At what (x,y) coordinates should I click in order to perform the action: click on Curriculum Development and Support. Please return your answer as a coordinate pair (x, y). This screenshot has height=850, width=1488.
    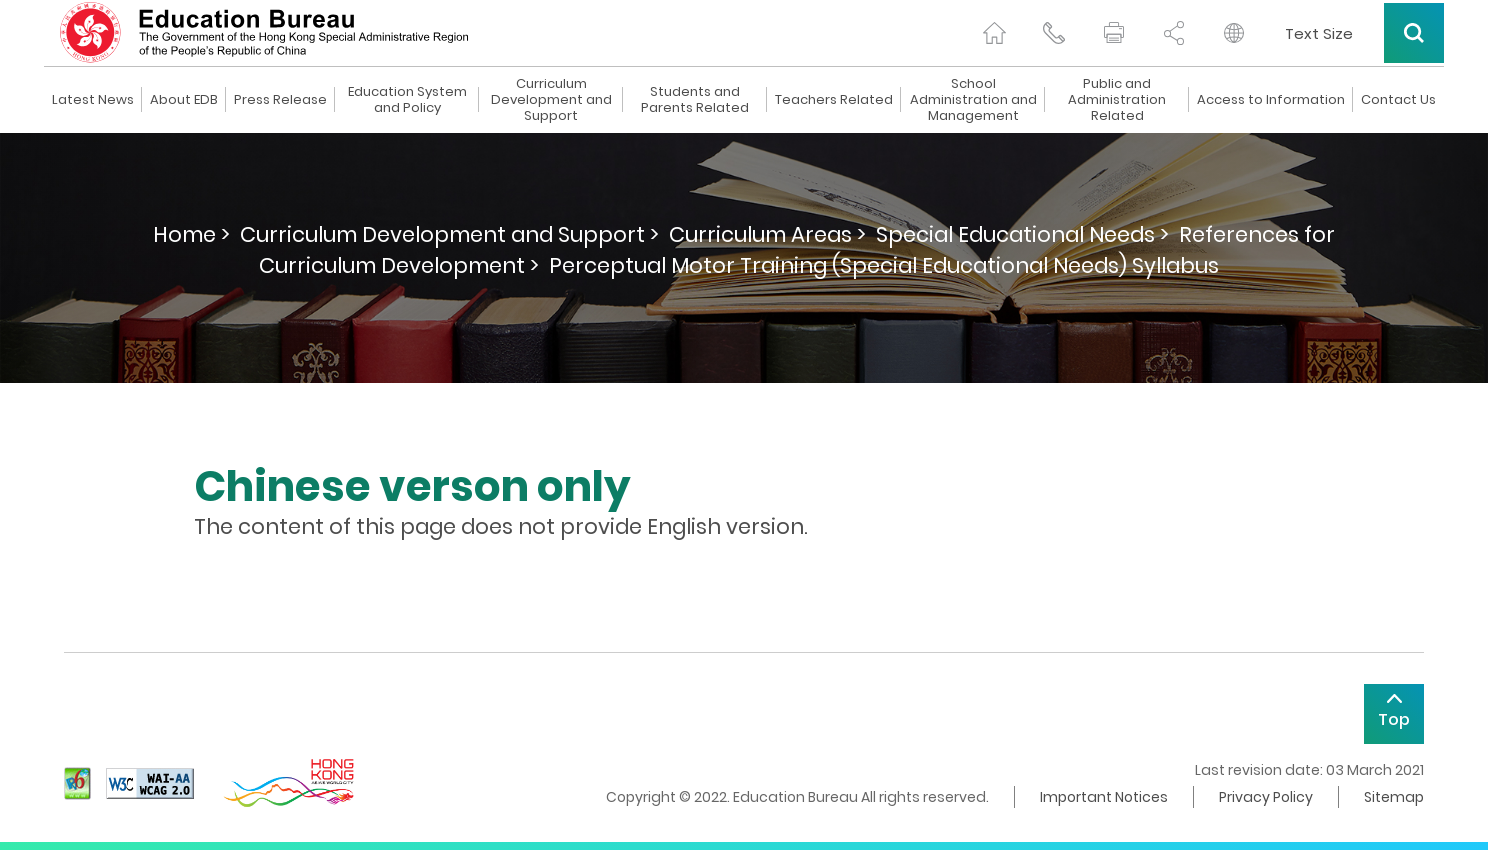
    Looking at the image, I should click on (551, 100).